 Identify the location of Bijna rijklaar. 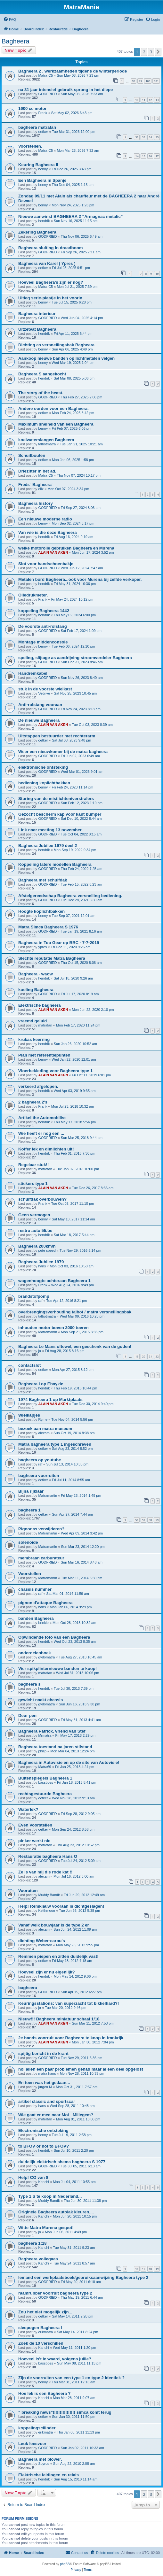
(31, 1491).